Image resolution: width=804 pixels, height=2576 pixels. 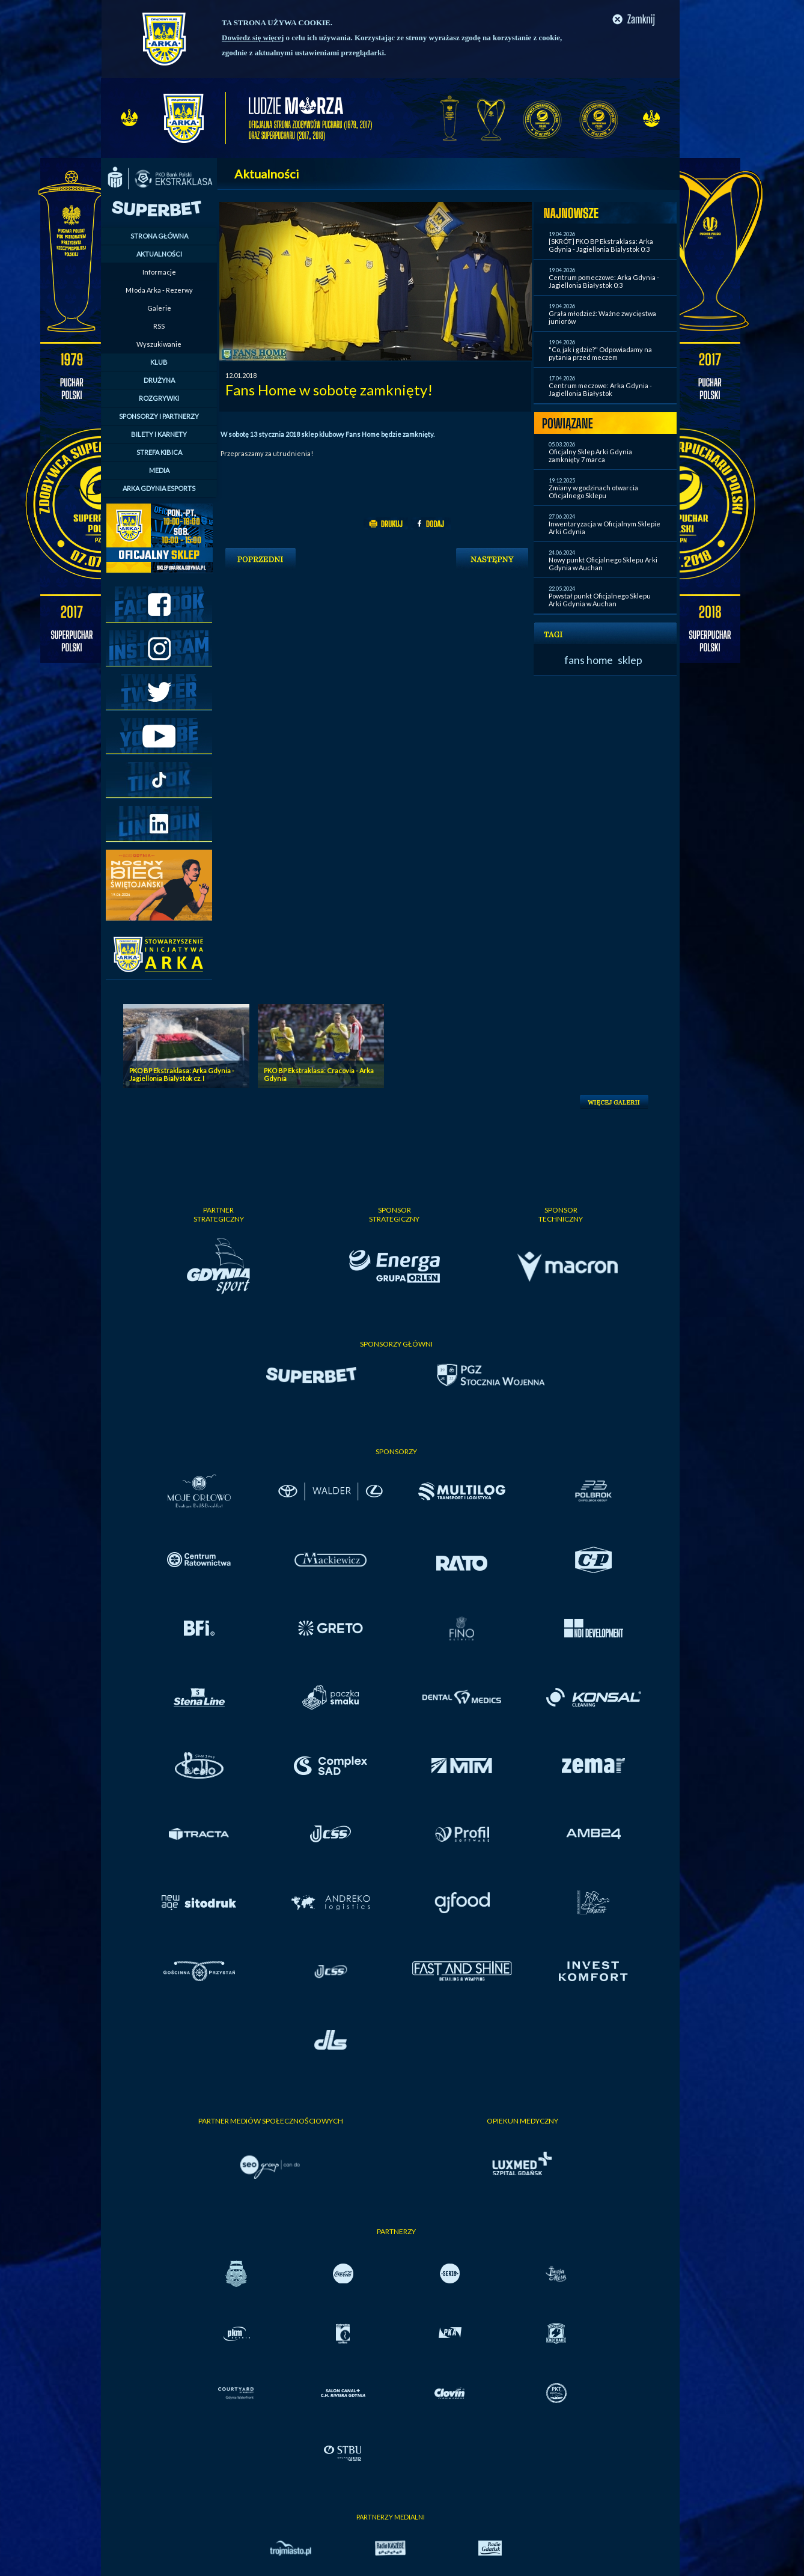 I want to click on Młoda Arka - Rezerwy, so click(x=159, y=290).